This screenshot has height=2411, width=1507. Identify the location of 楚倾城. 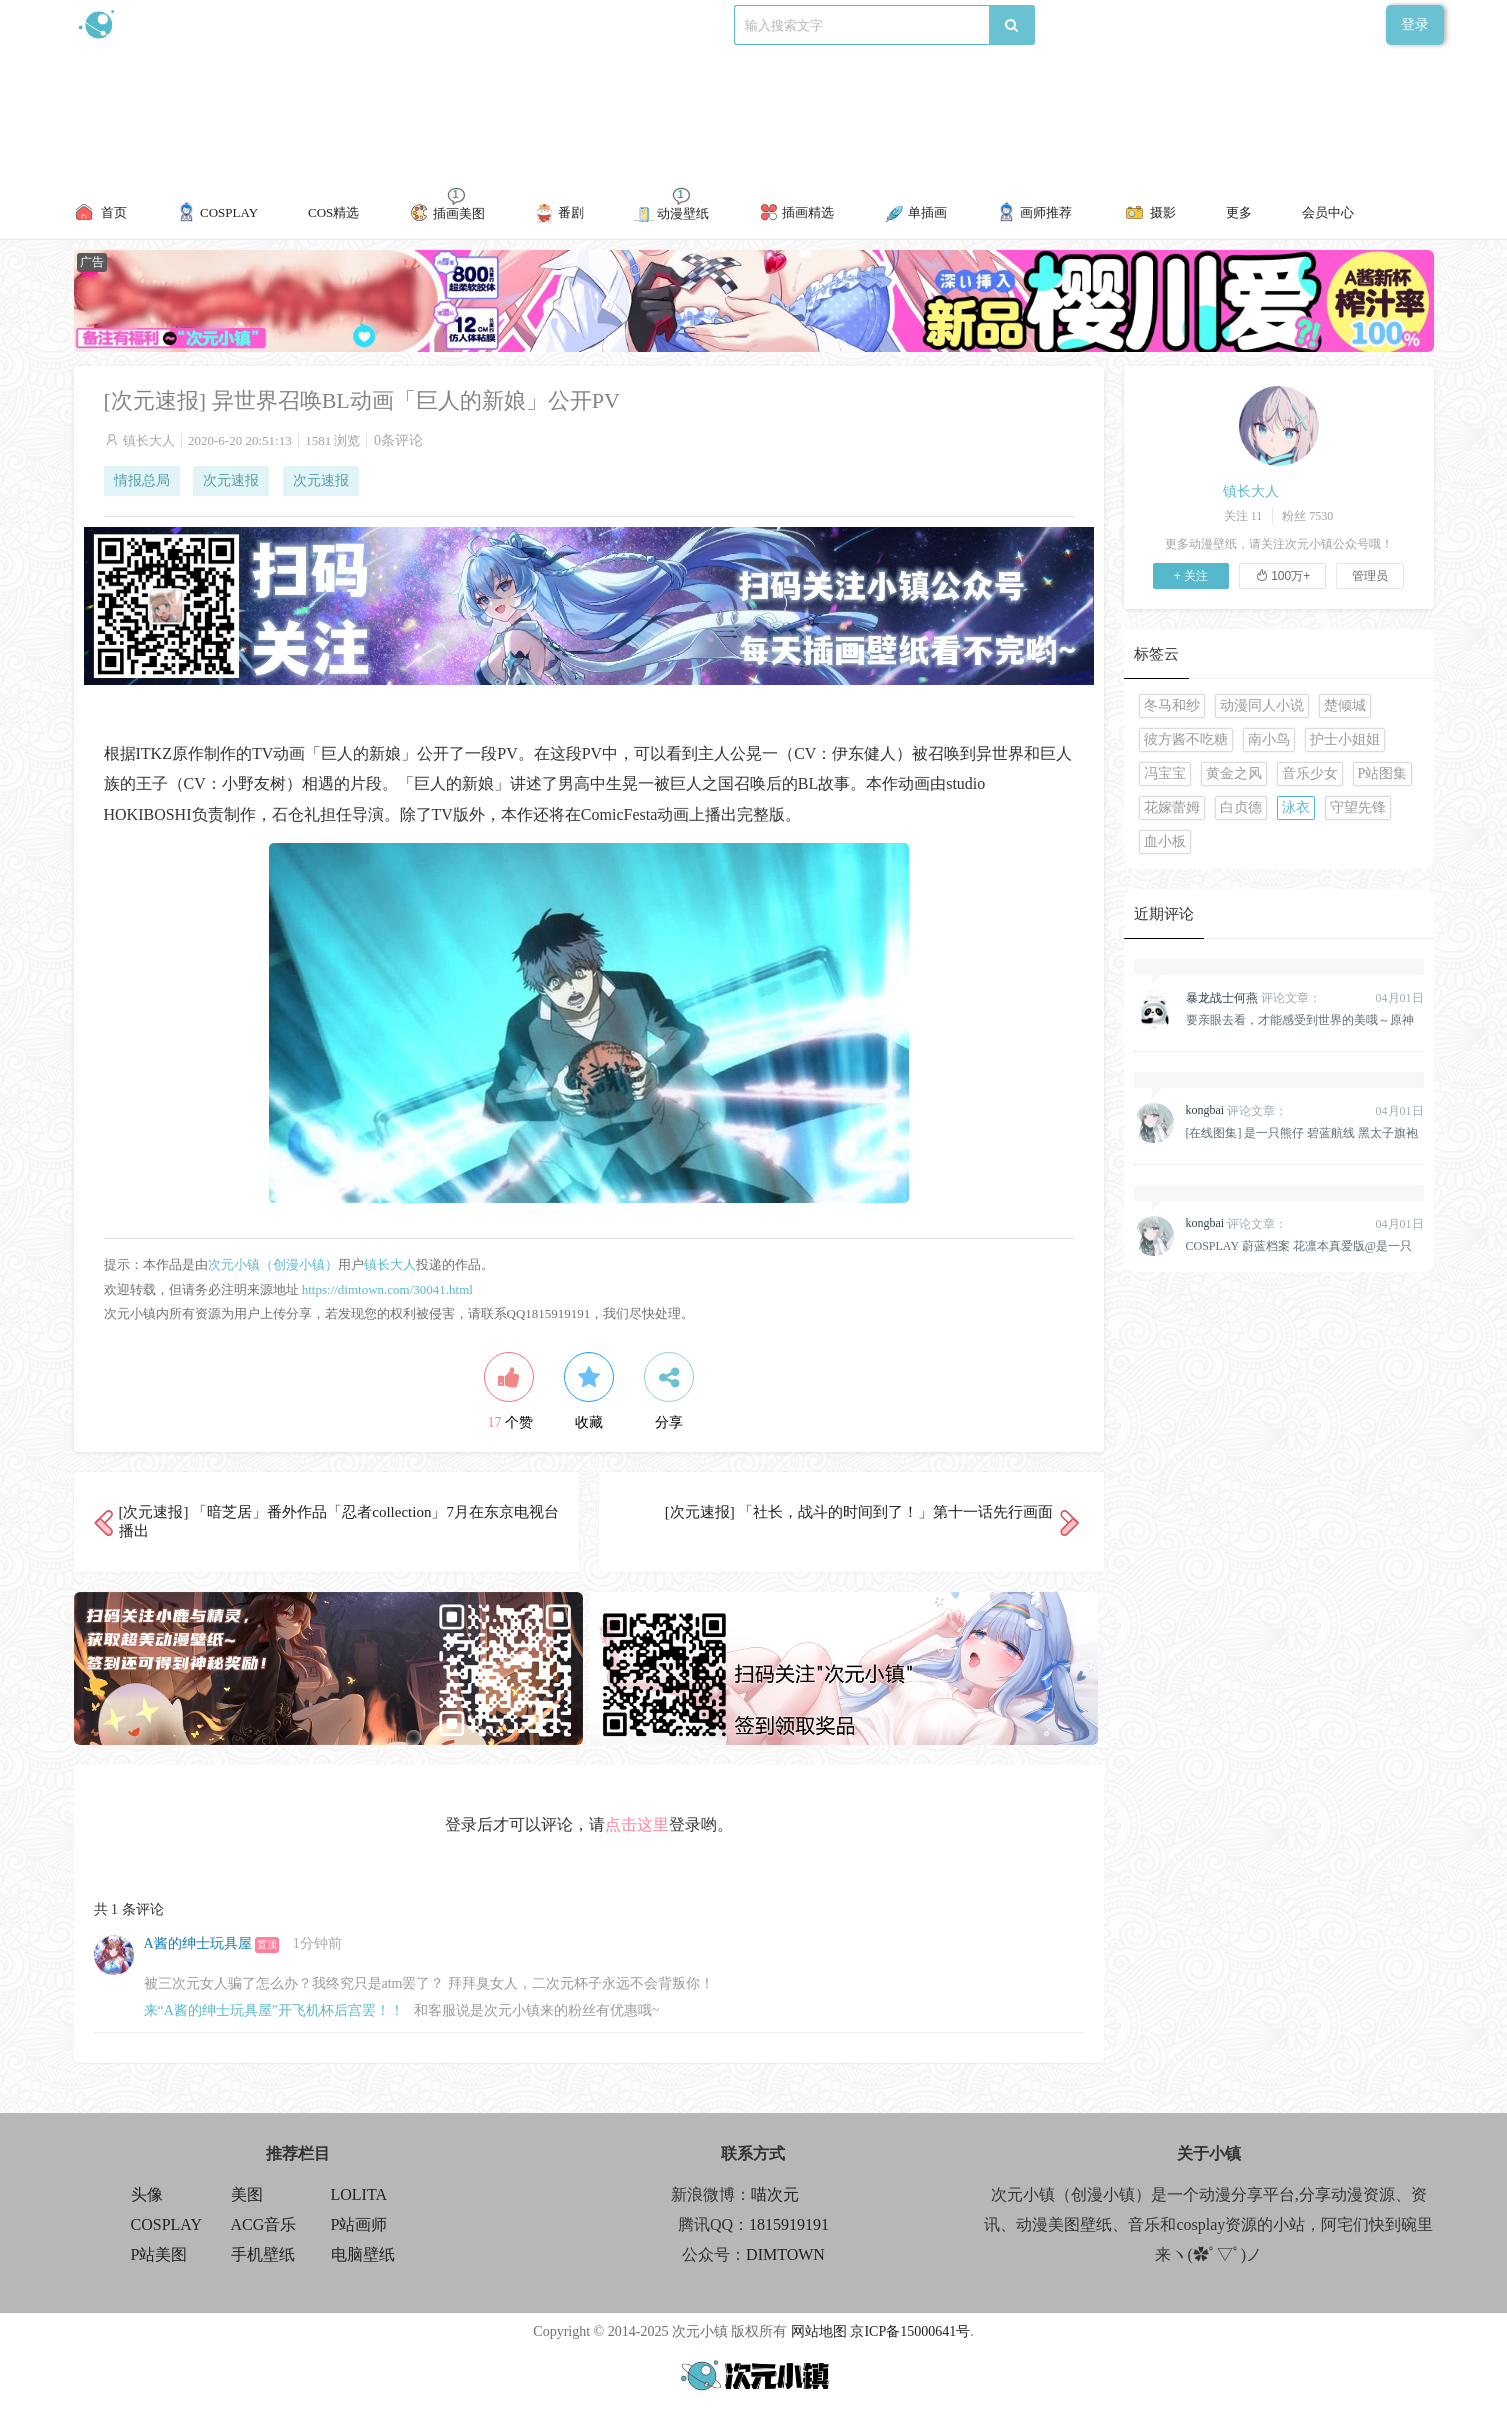
(1345, 705).